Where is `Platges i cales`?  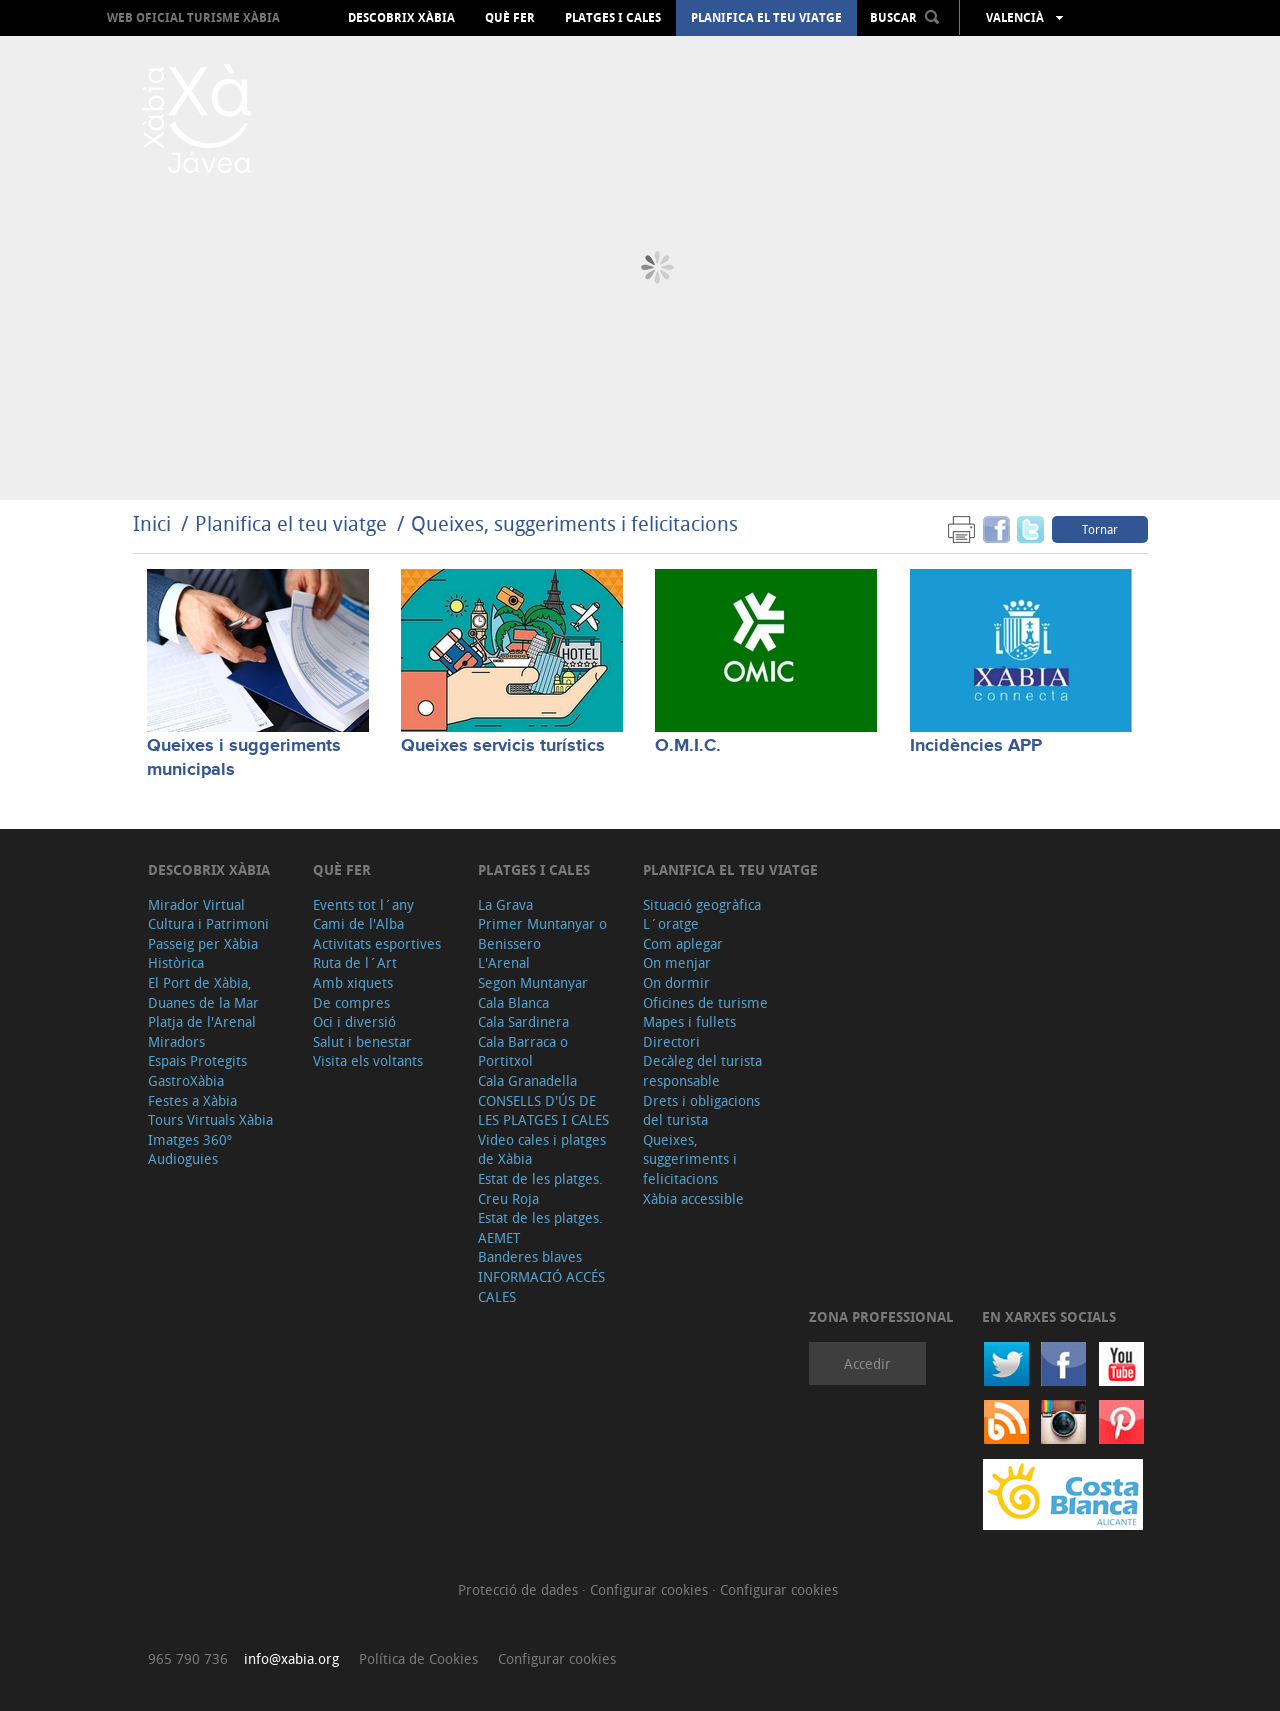 Platges i cales is located at coordinates (613, 18).